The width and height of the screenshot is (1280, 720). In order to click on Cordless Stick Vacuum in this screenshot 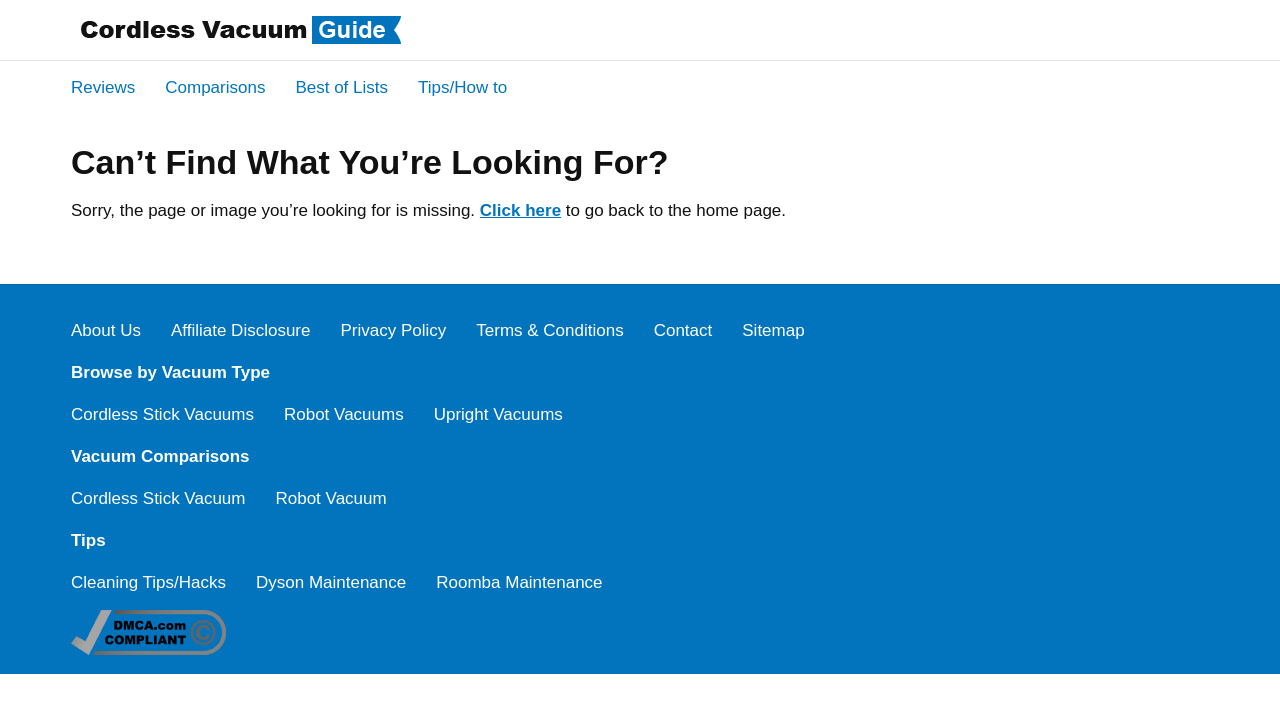, I will do `click(158, 498)`.